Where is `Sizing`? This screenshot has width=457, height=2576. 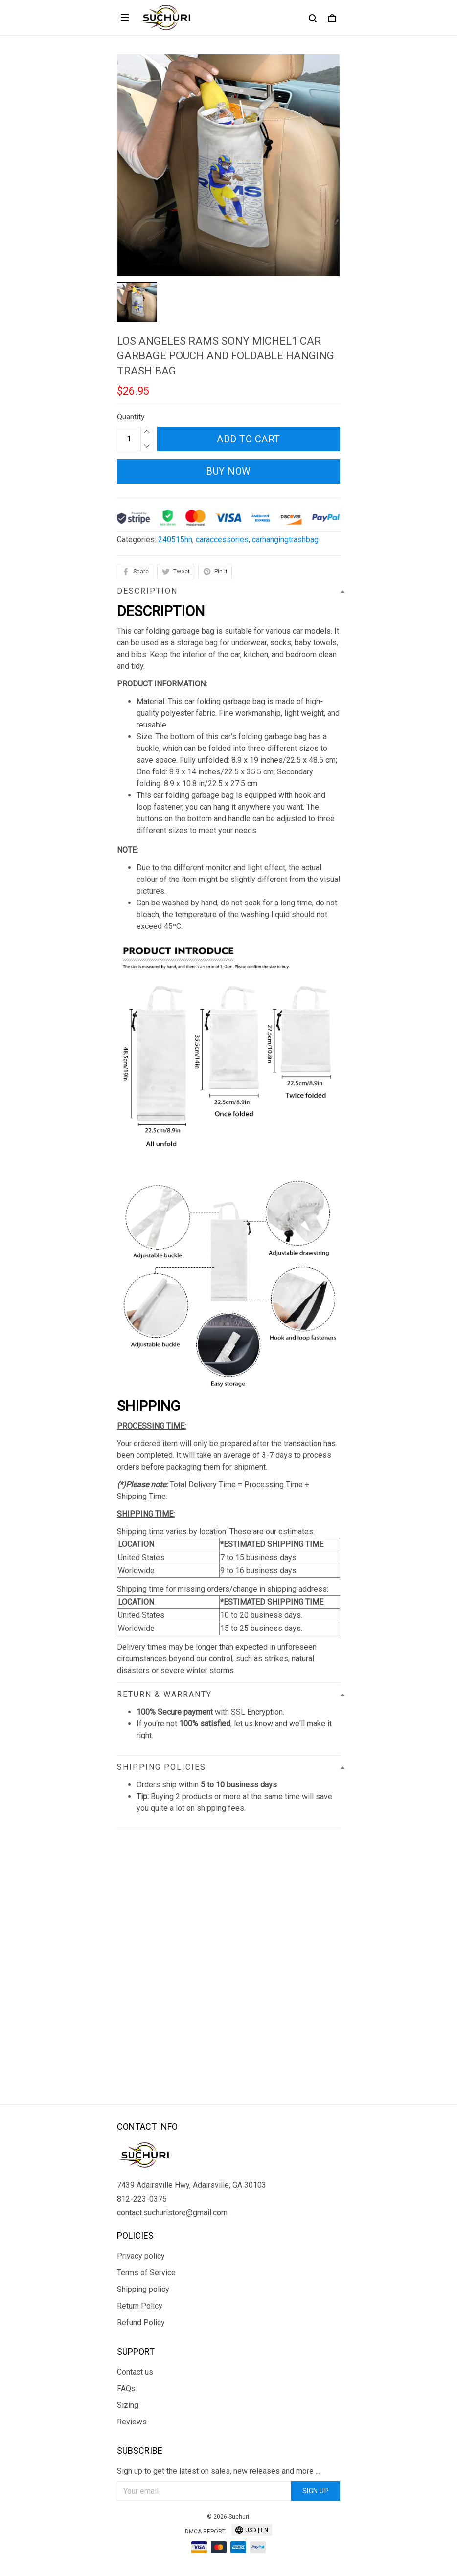
Sizing is located at coordinates (127, 2405).